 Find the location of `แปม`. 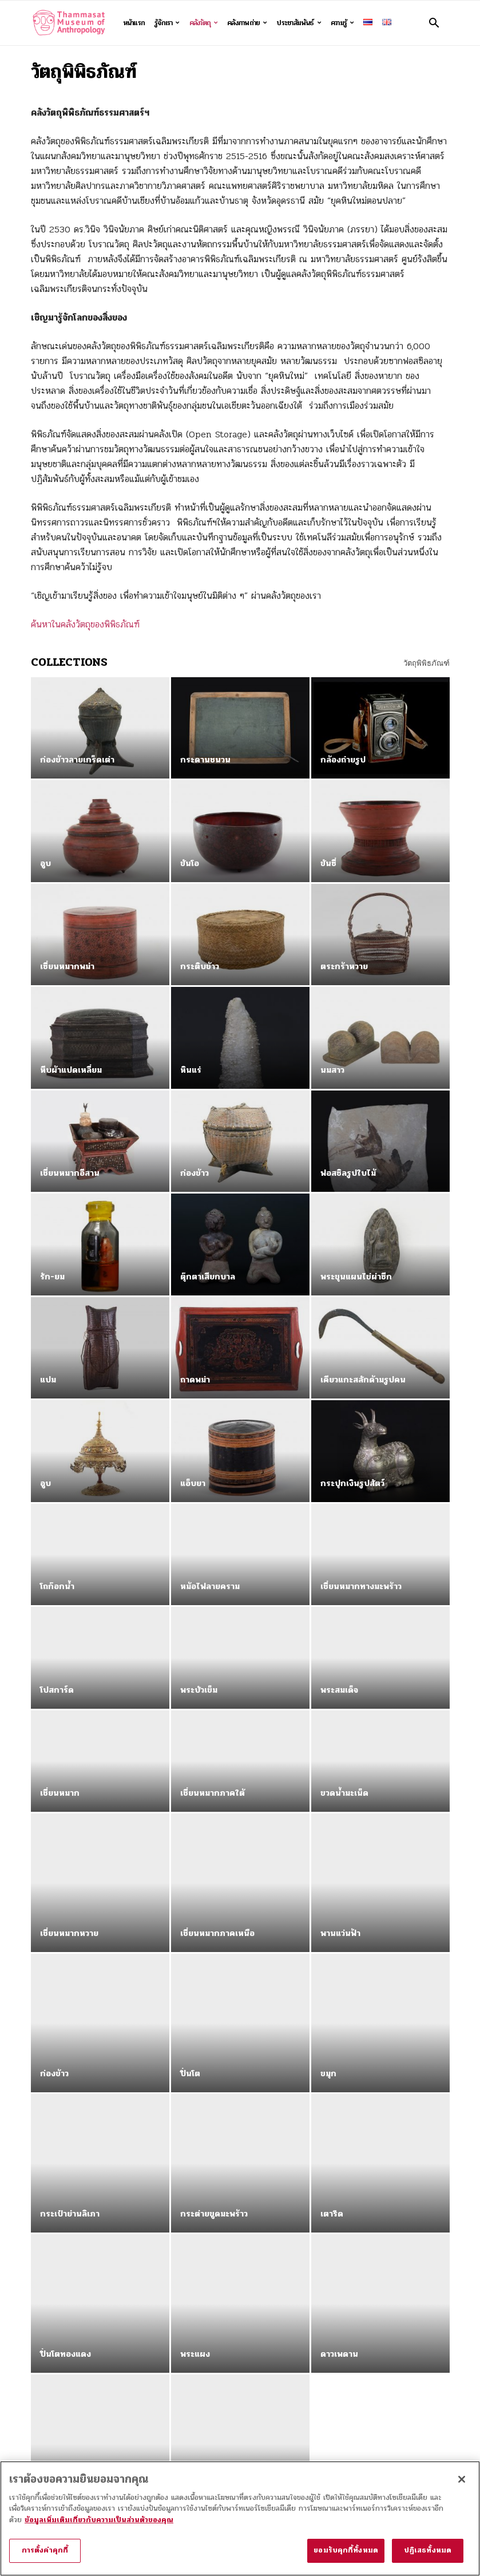

แปม is located at coordinates (48, 1379).